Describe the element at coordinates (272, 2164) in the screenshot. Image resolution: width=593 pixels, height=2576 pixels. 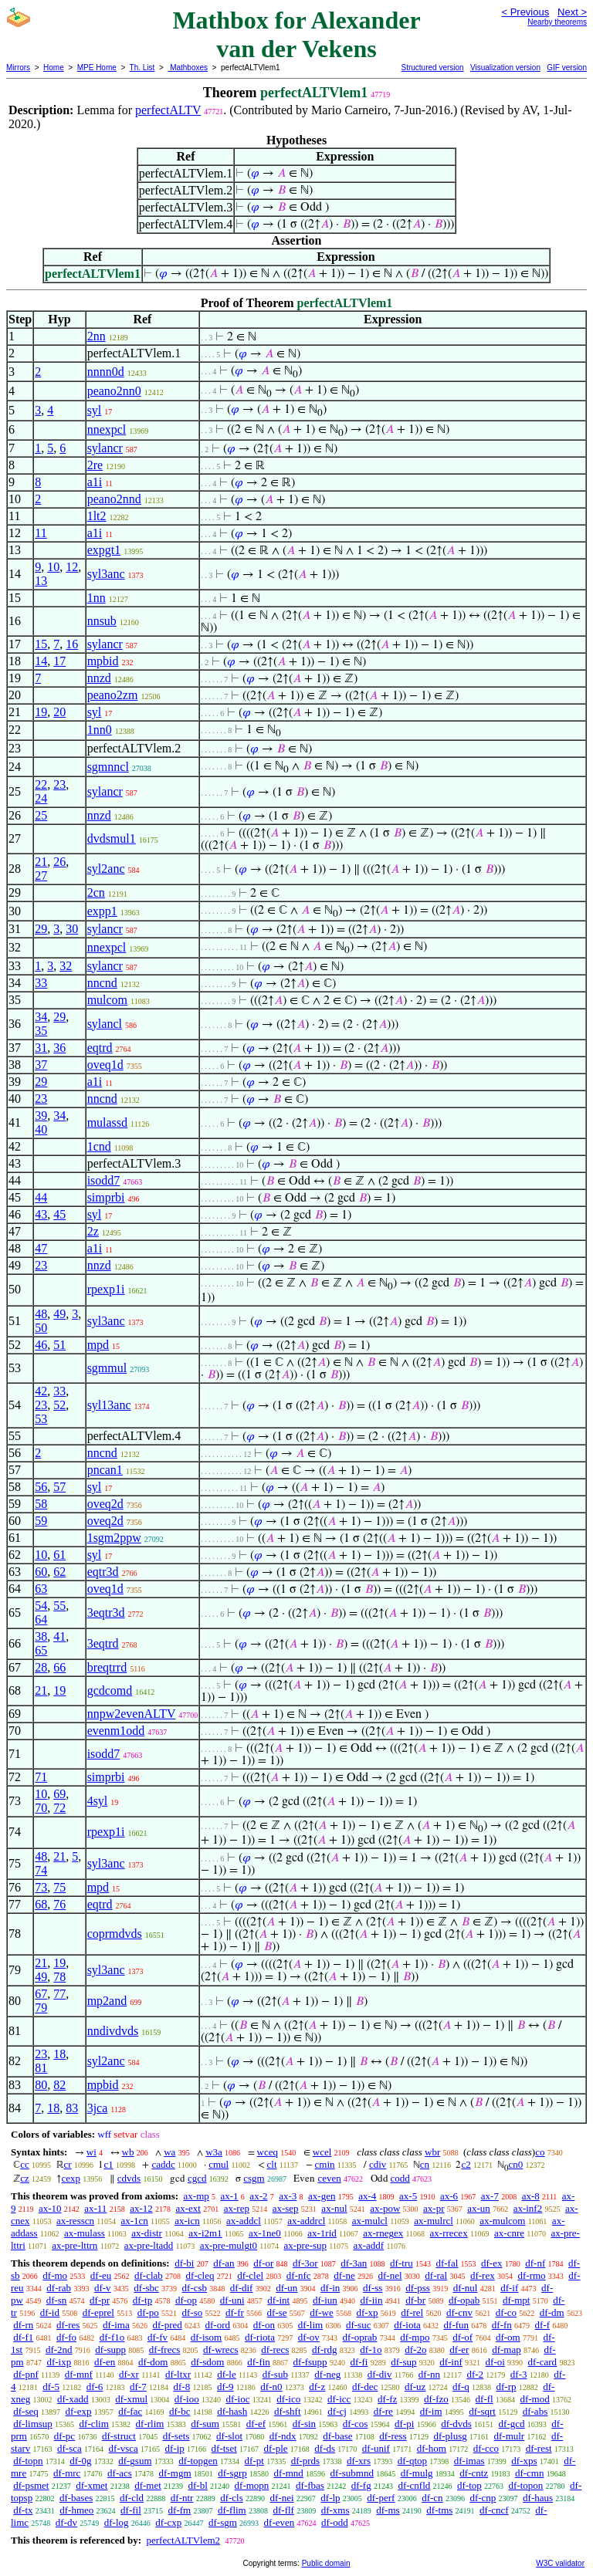
I see `clt` at that location.